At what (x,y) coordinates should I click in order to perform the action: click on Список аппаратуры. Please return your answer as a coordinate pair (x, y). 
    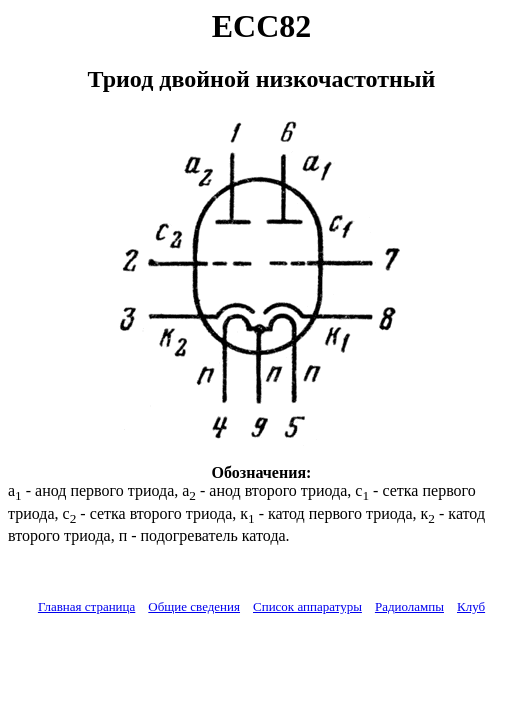
    Looking at the image, I should click on (307, 606).